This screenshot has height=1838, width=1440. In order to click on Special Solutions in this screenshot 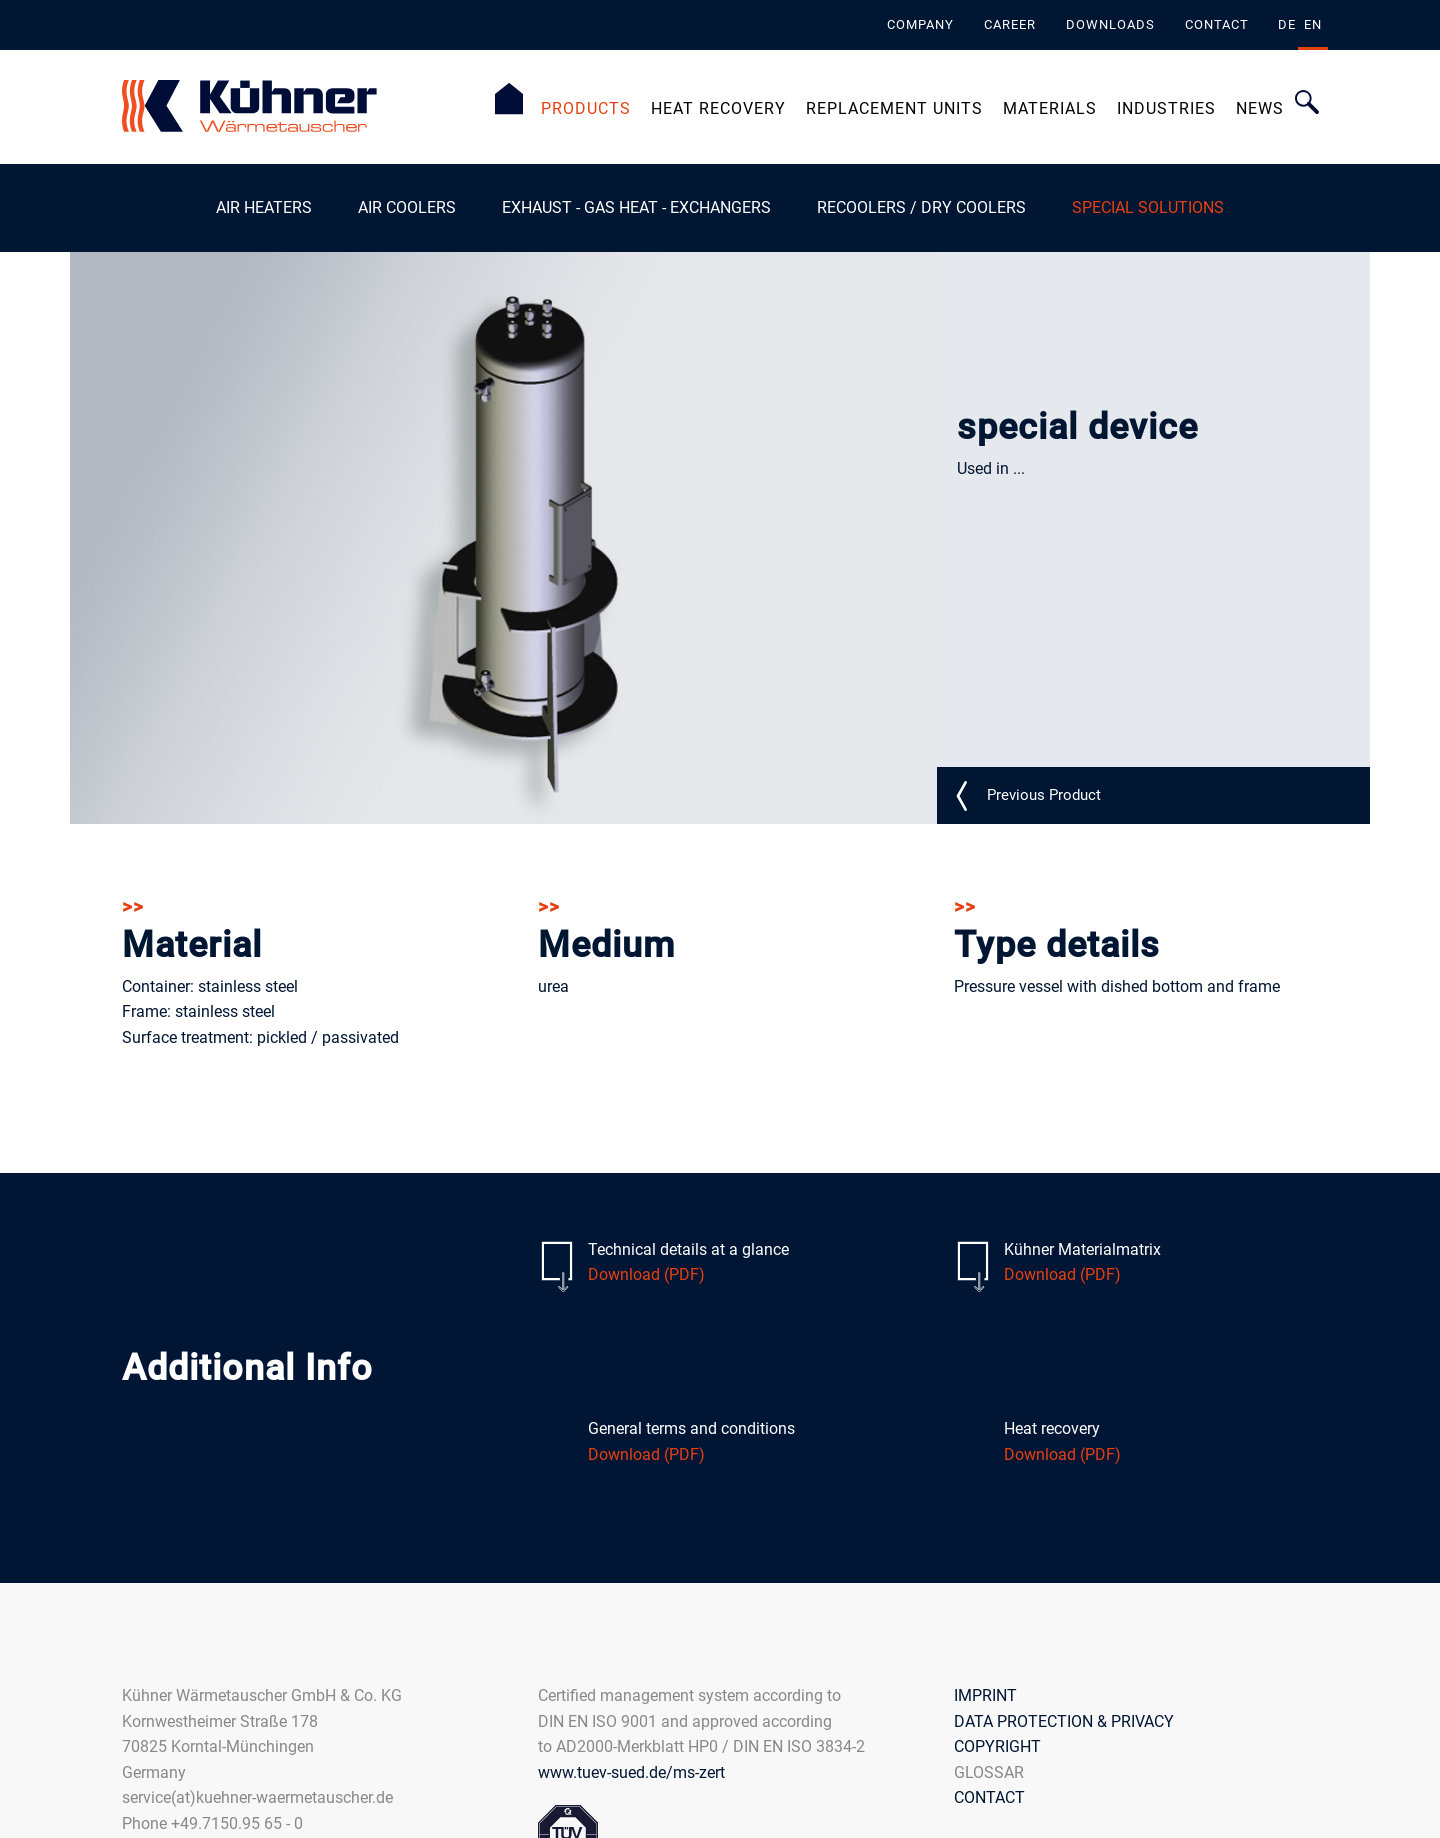, I will do `click(1148, 207)`.